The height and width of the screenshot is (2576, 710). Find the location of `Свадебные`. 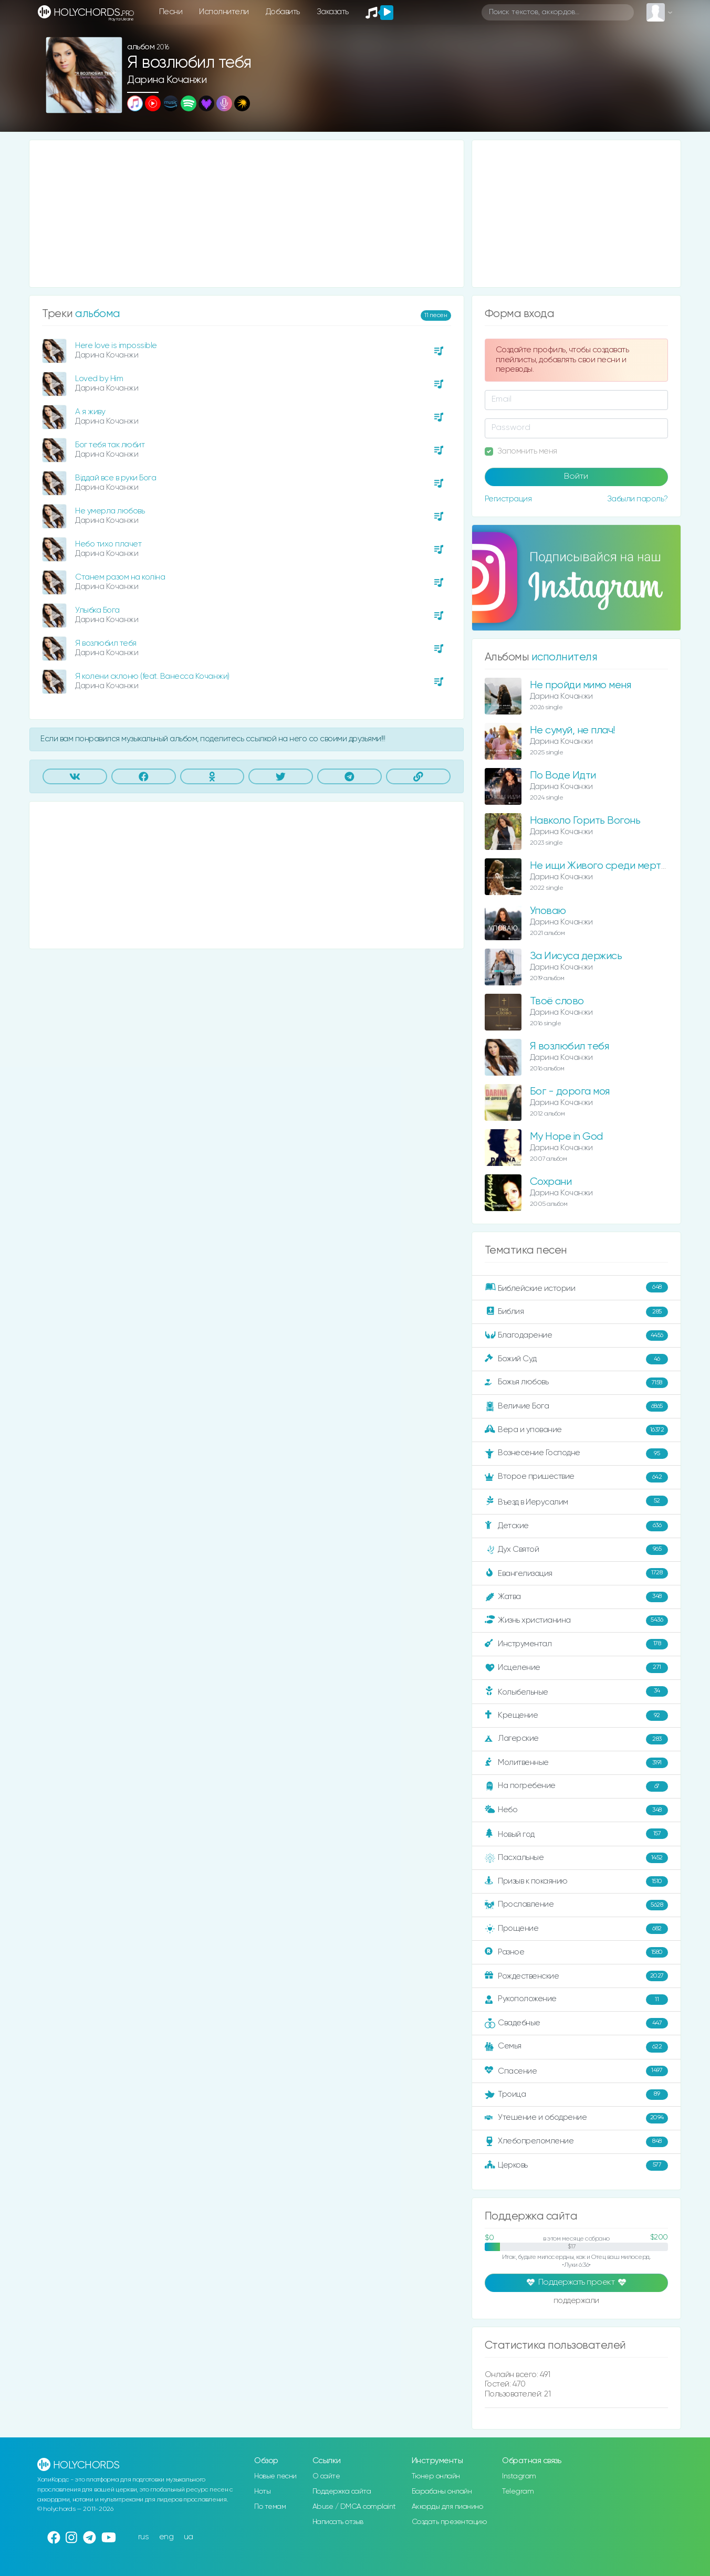

Свадебные is located at coordinates (576, 2023).